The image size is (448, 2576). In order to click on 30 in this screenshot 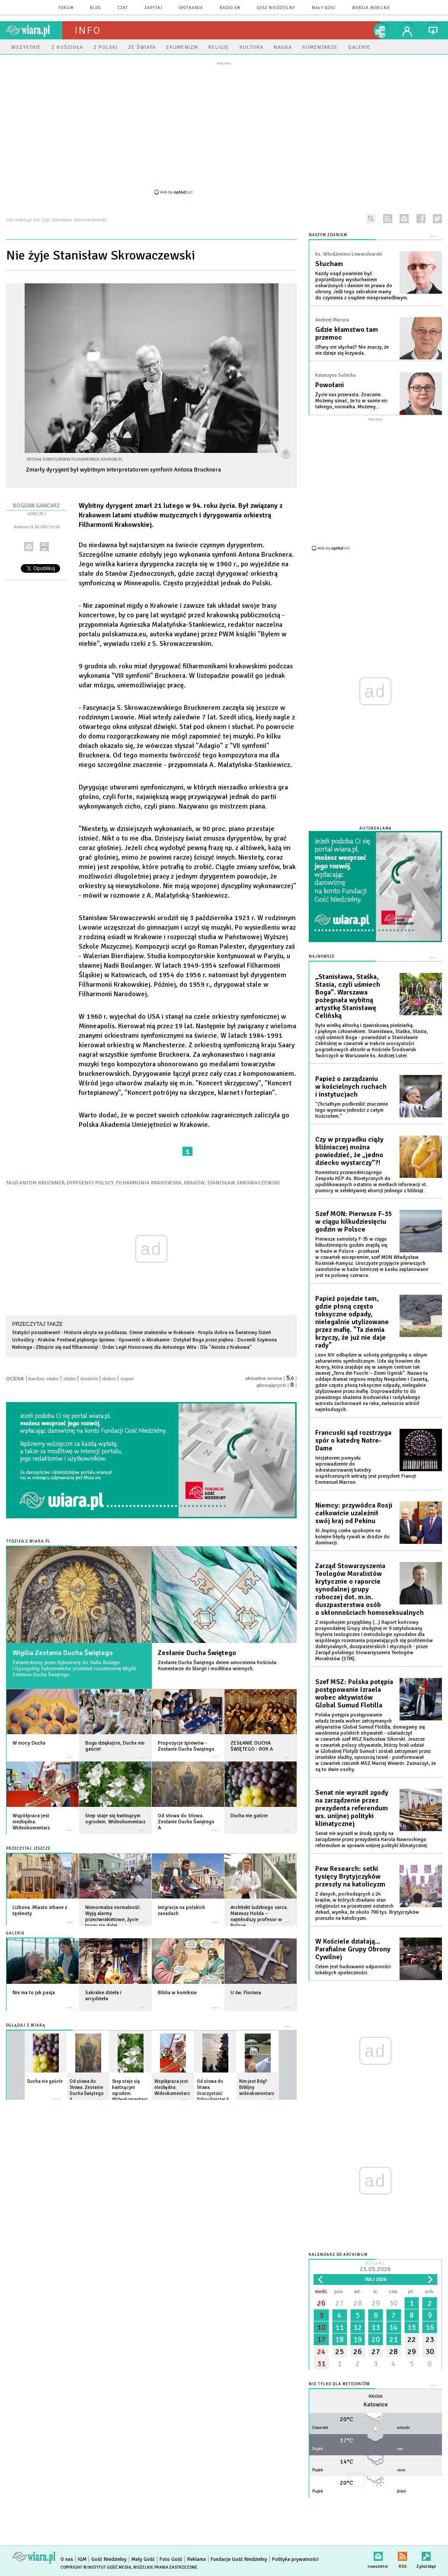, I will do `click(393, 2303)`.